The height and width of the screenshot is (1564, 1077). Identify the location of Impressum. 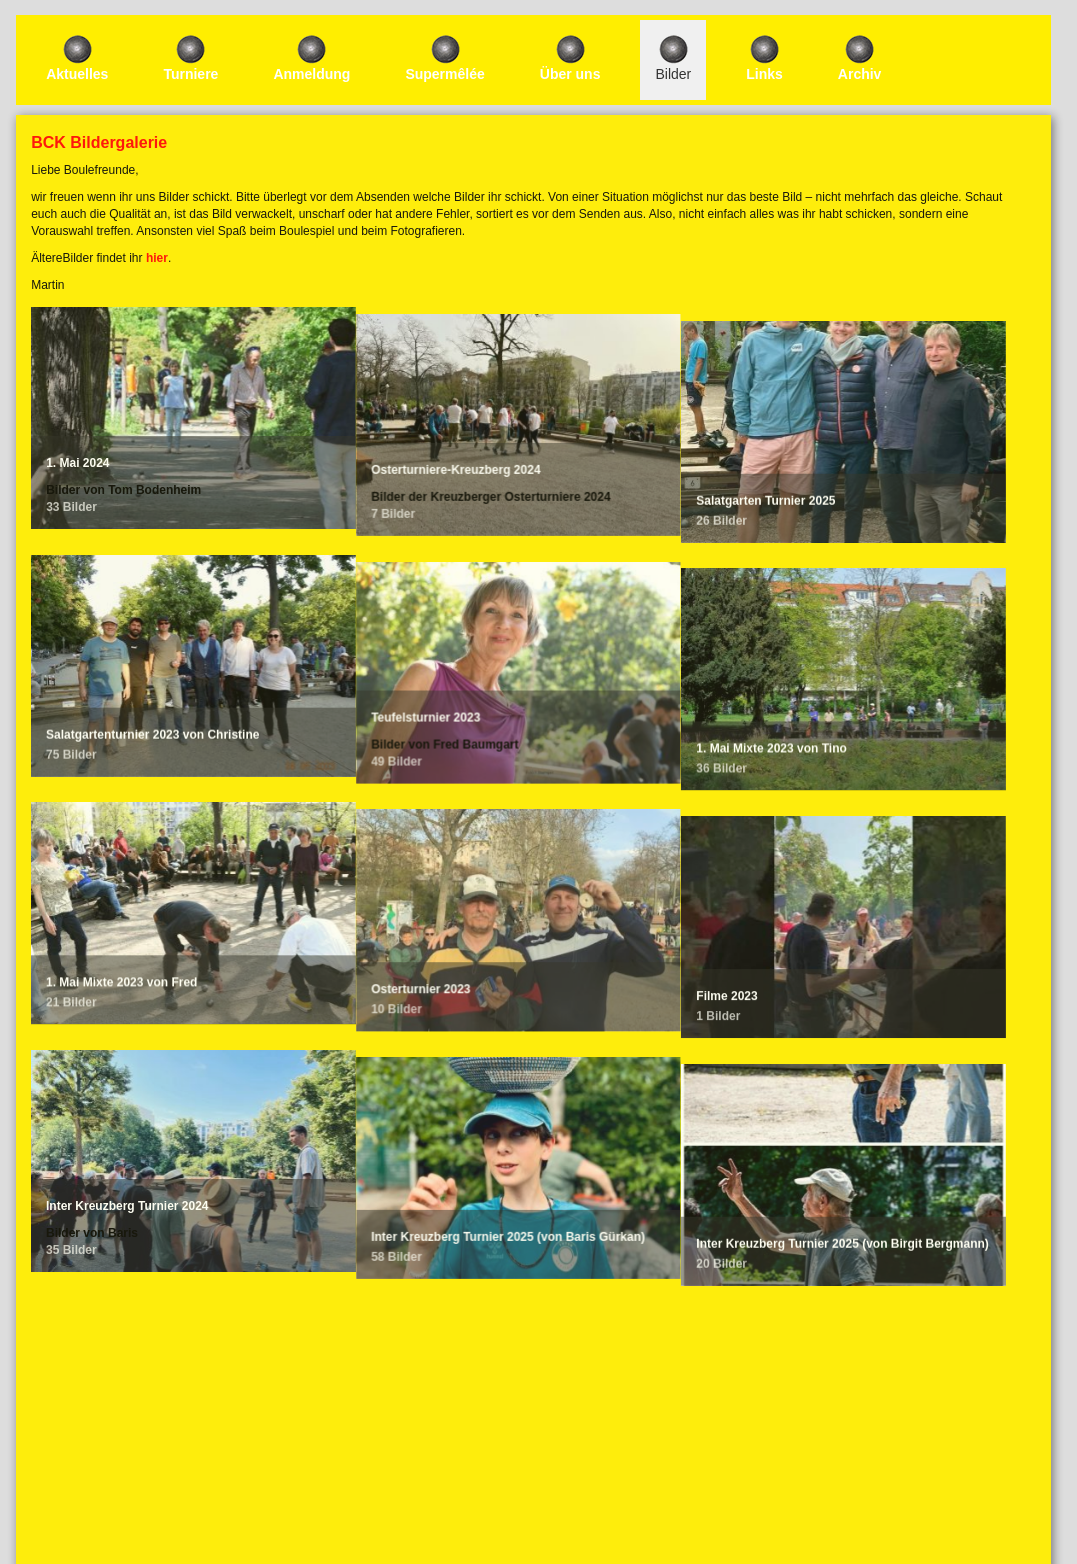
(533, 1475).